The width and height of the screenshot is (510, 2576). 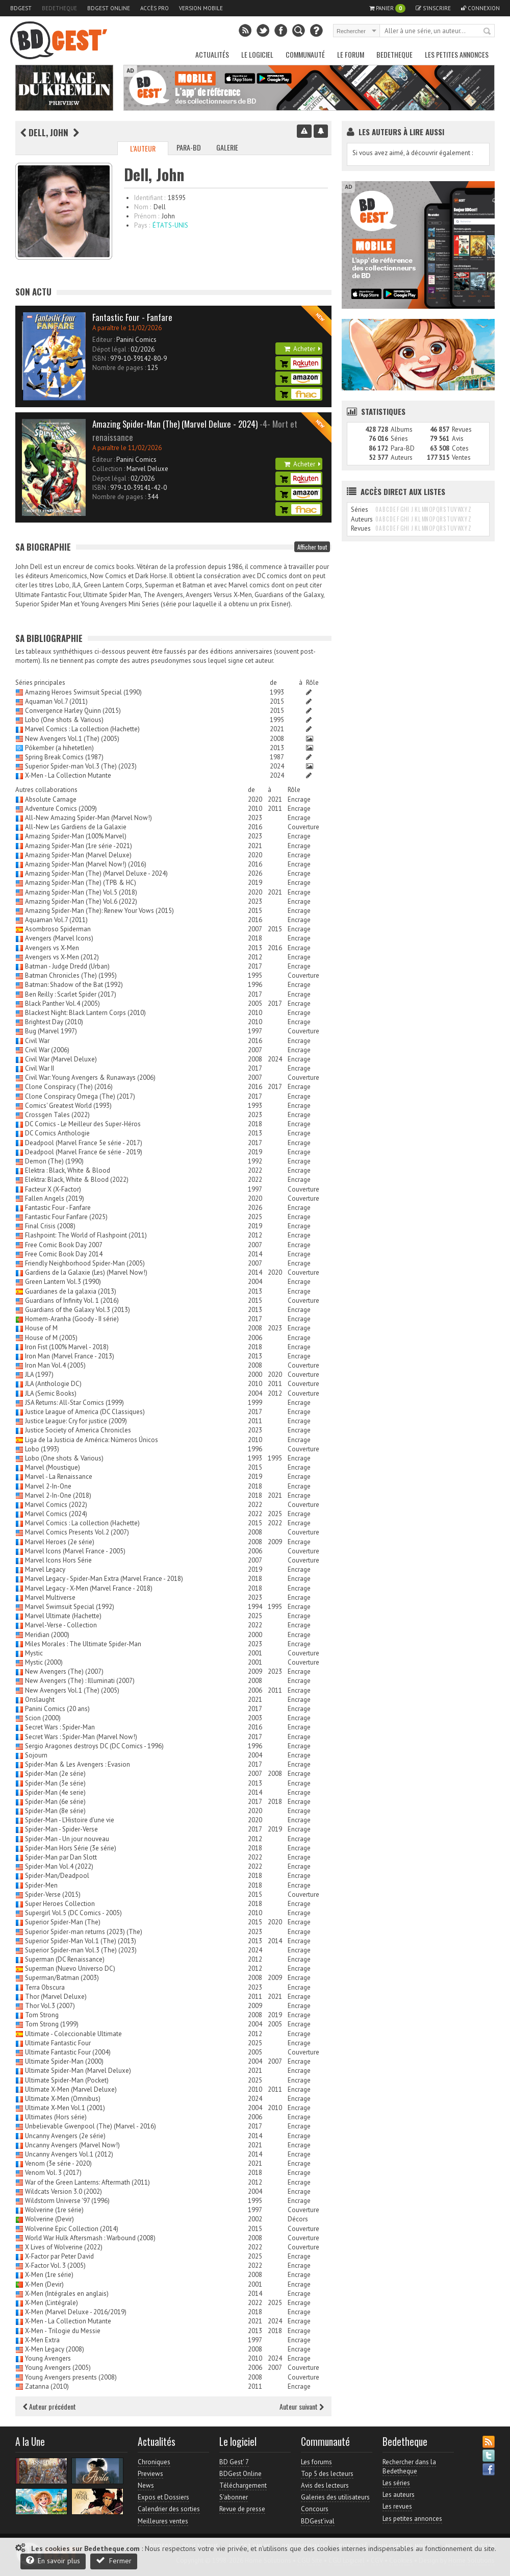 I want to click on BDGest'ival, so click(x=318, y=2521).